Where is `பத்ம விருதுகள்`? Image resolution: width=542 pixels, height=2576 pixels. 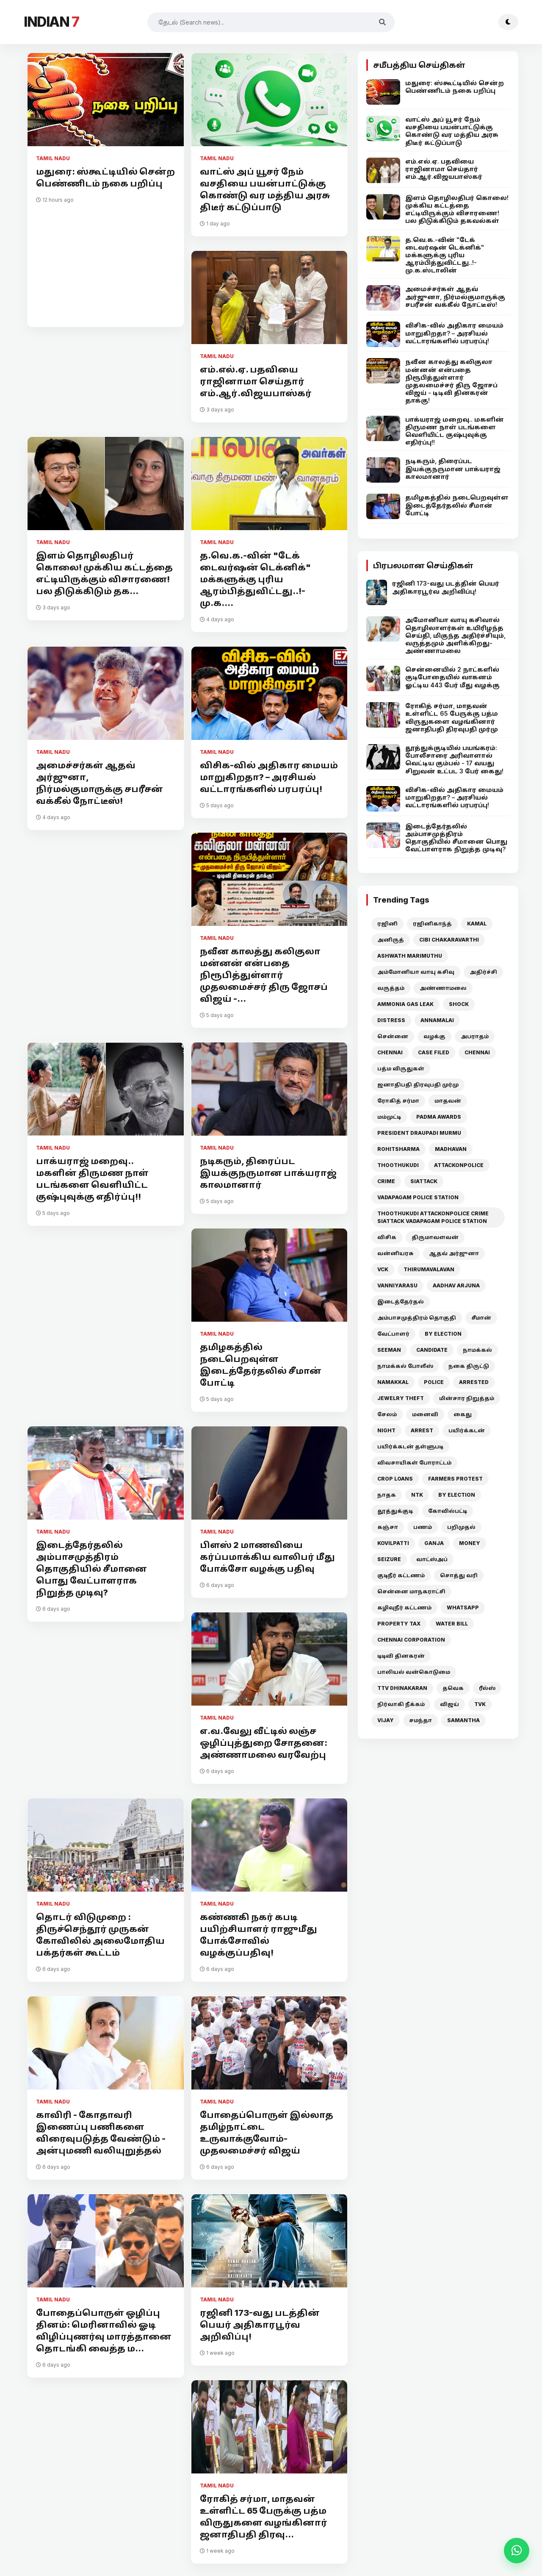
பத்ம விருதுகள் is located at coordinates (400, 1068).